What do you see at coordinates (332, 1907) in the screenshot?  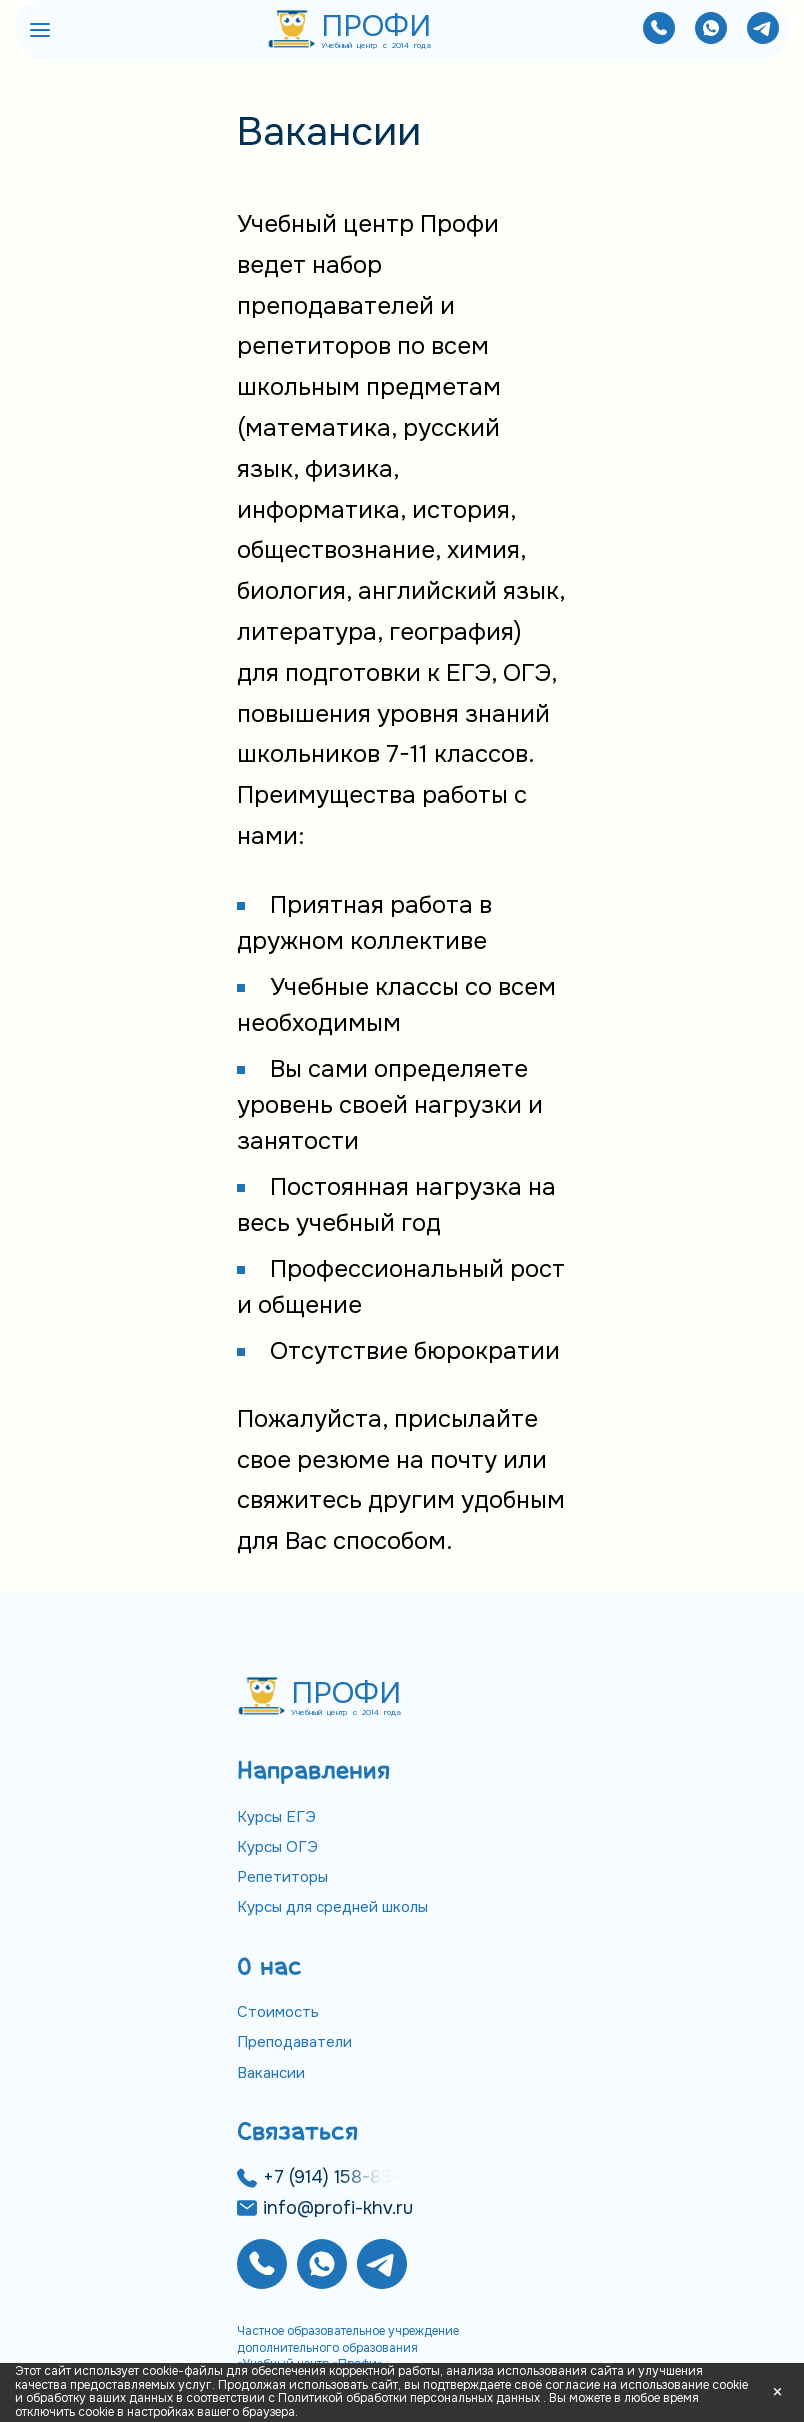 I see `Курсы для средней школы` at bounding box center [332, 1907].